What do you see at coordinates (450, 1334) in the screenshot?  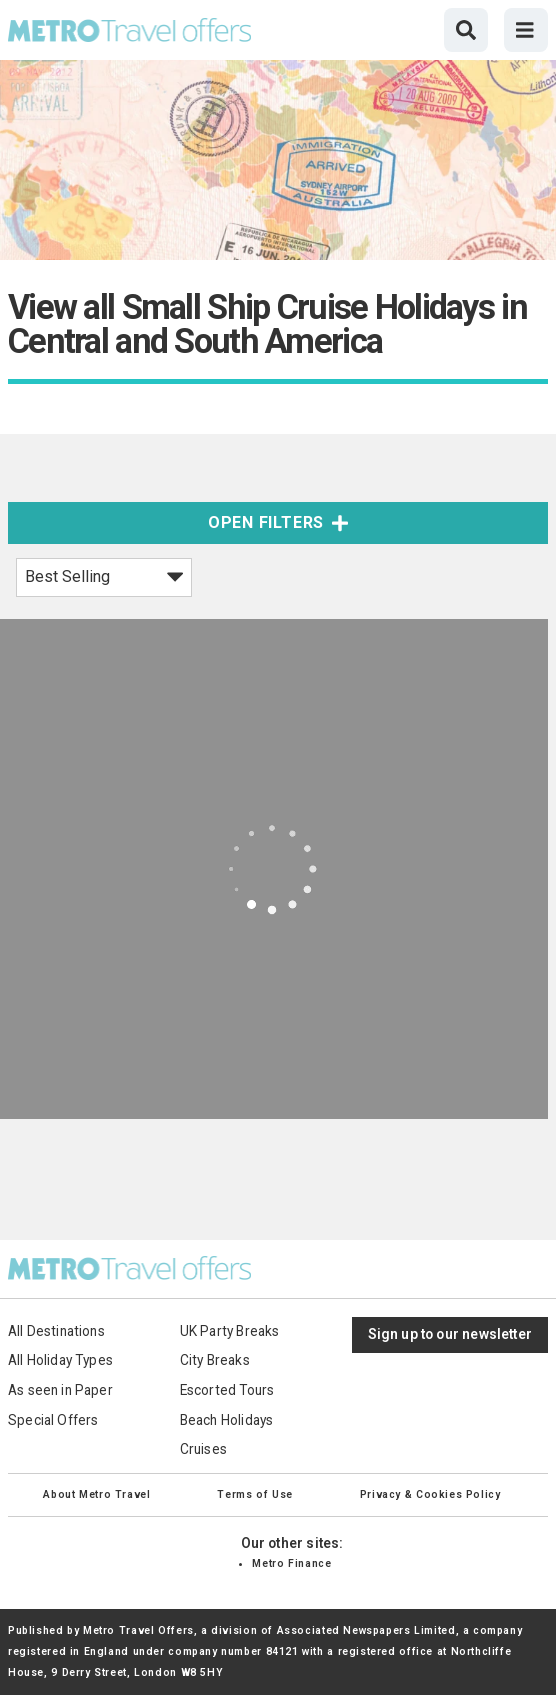 I see `Sign up to our newsletter` at bounding box center [450, 1334].